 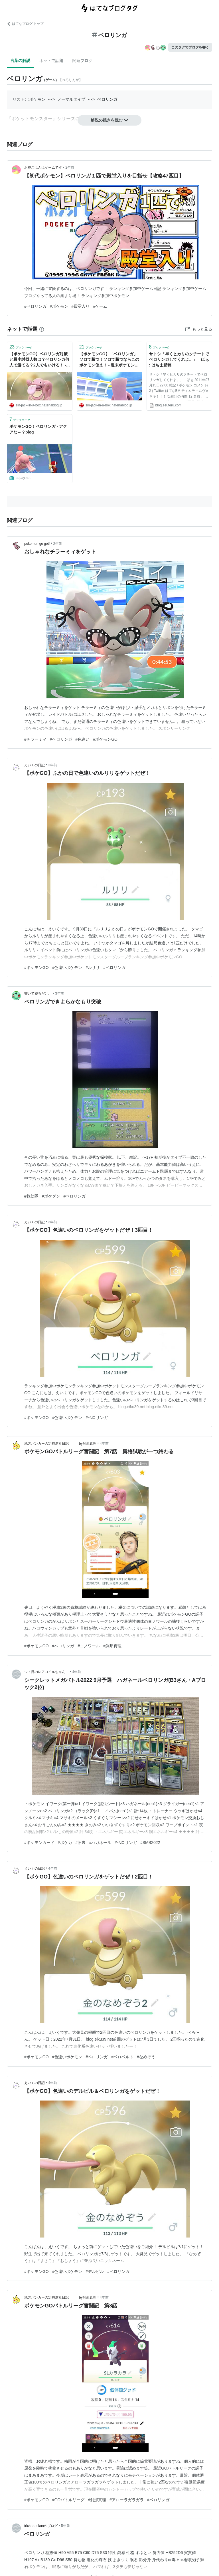 I want to click on 言葉の解説, so click(x=20, y=60).